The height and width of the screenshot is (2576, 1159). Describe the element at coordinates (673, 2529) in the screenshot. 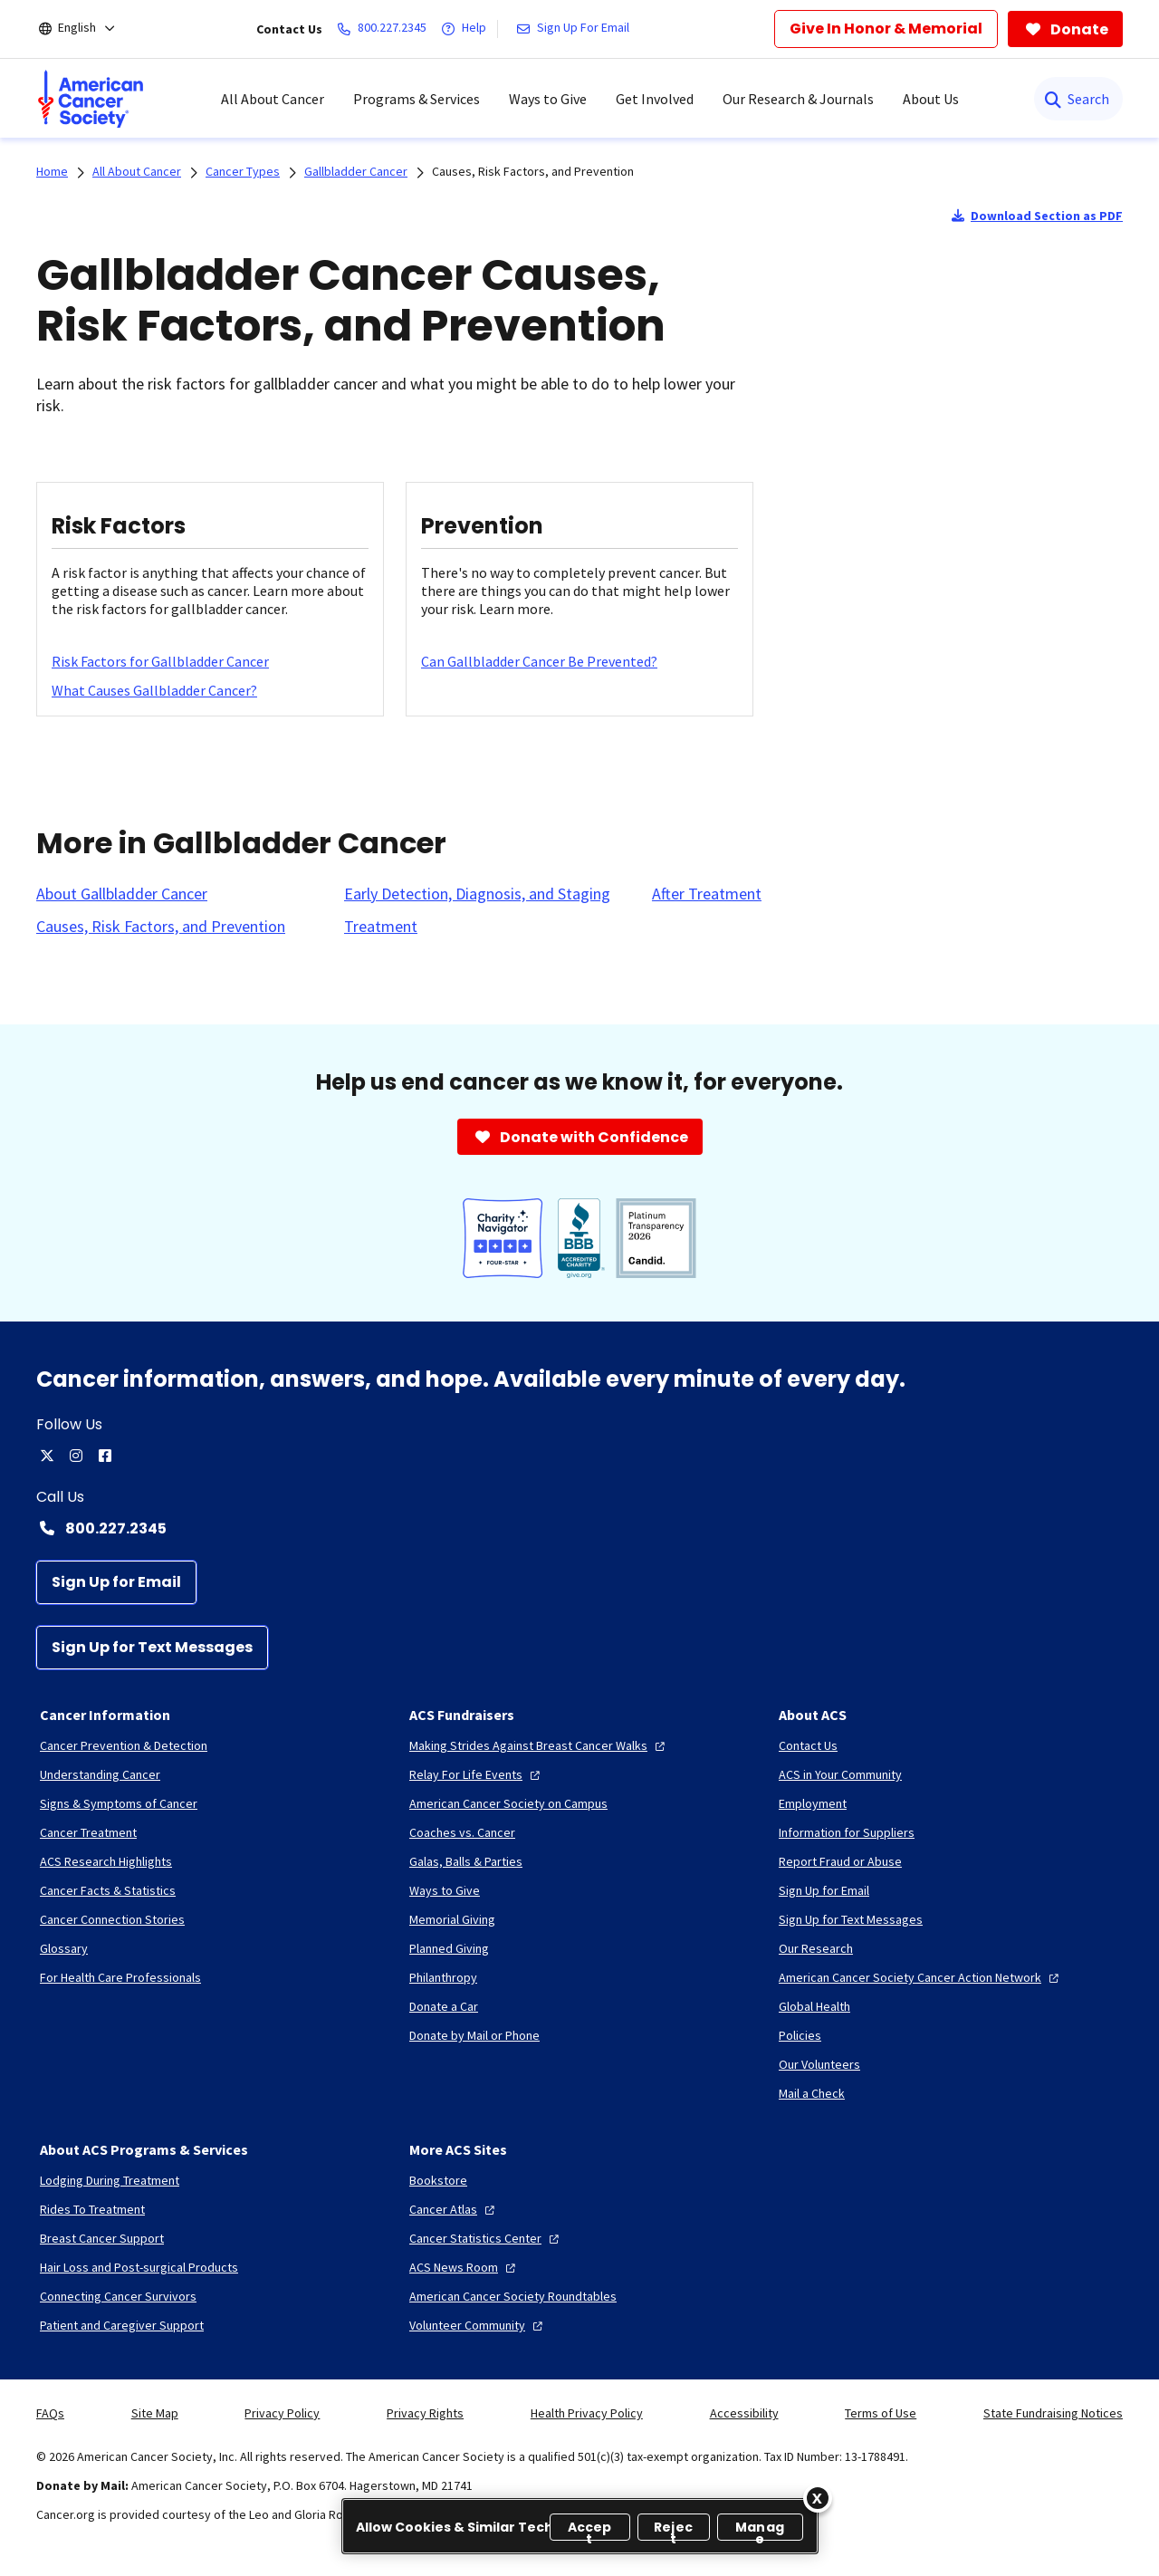

I see `Reject` at that location.